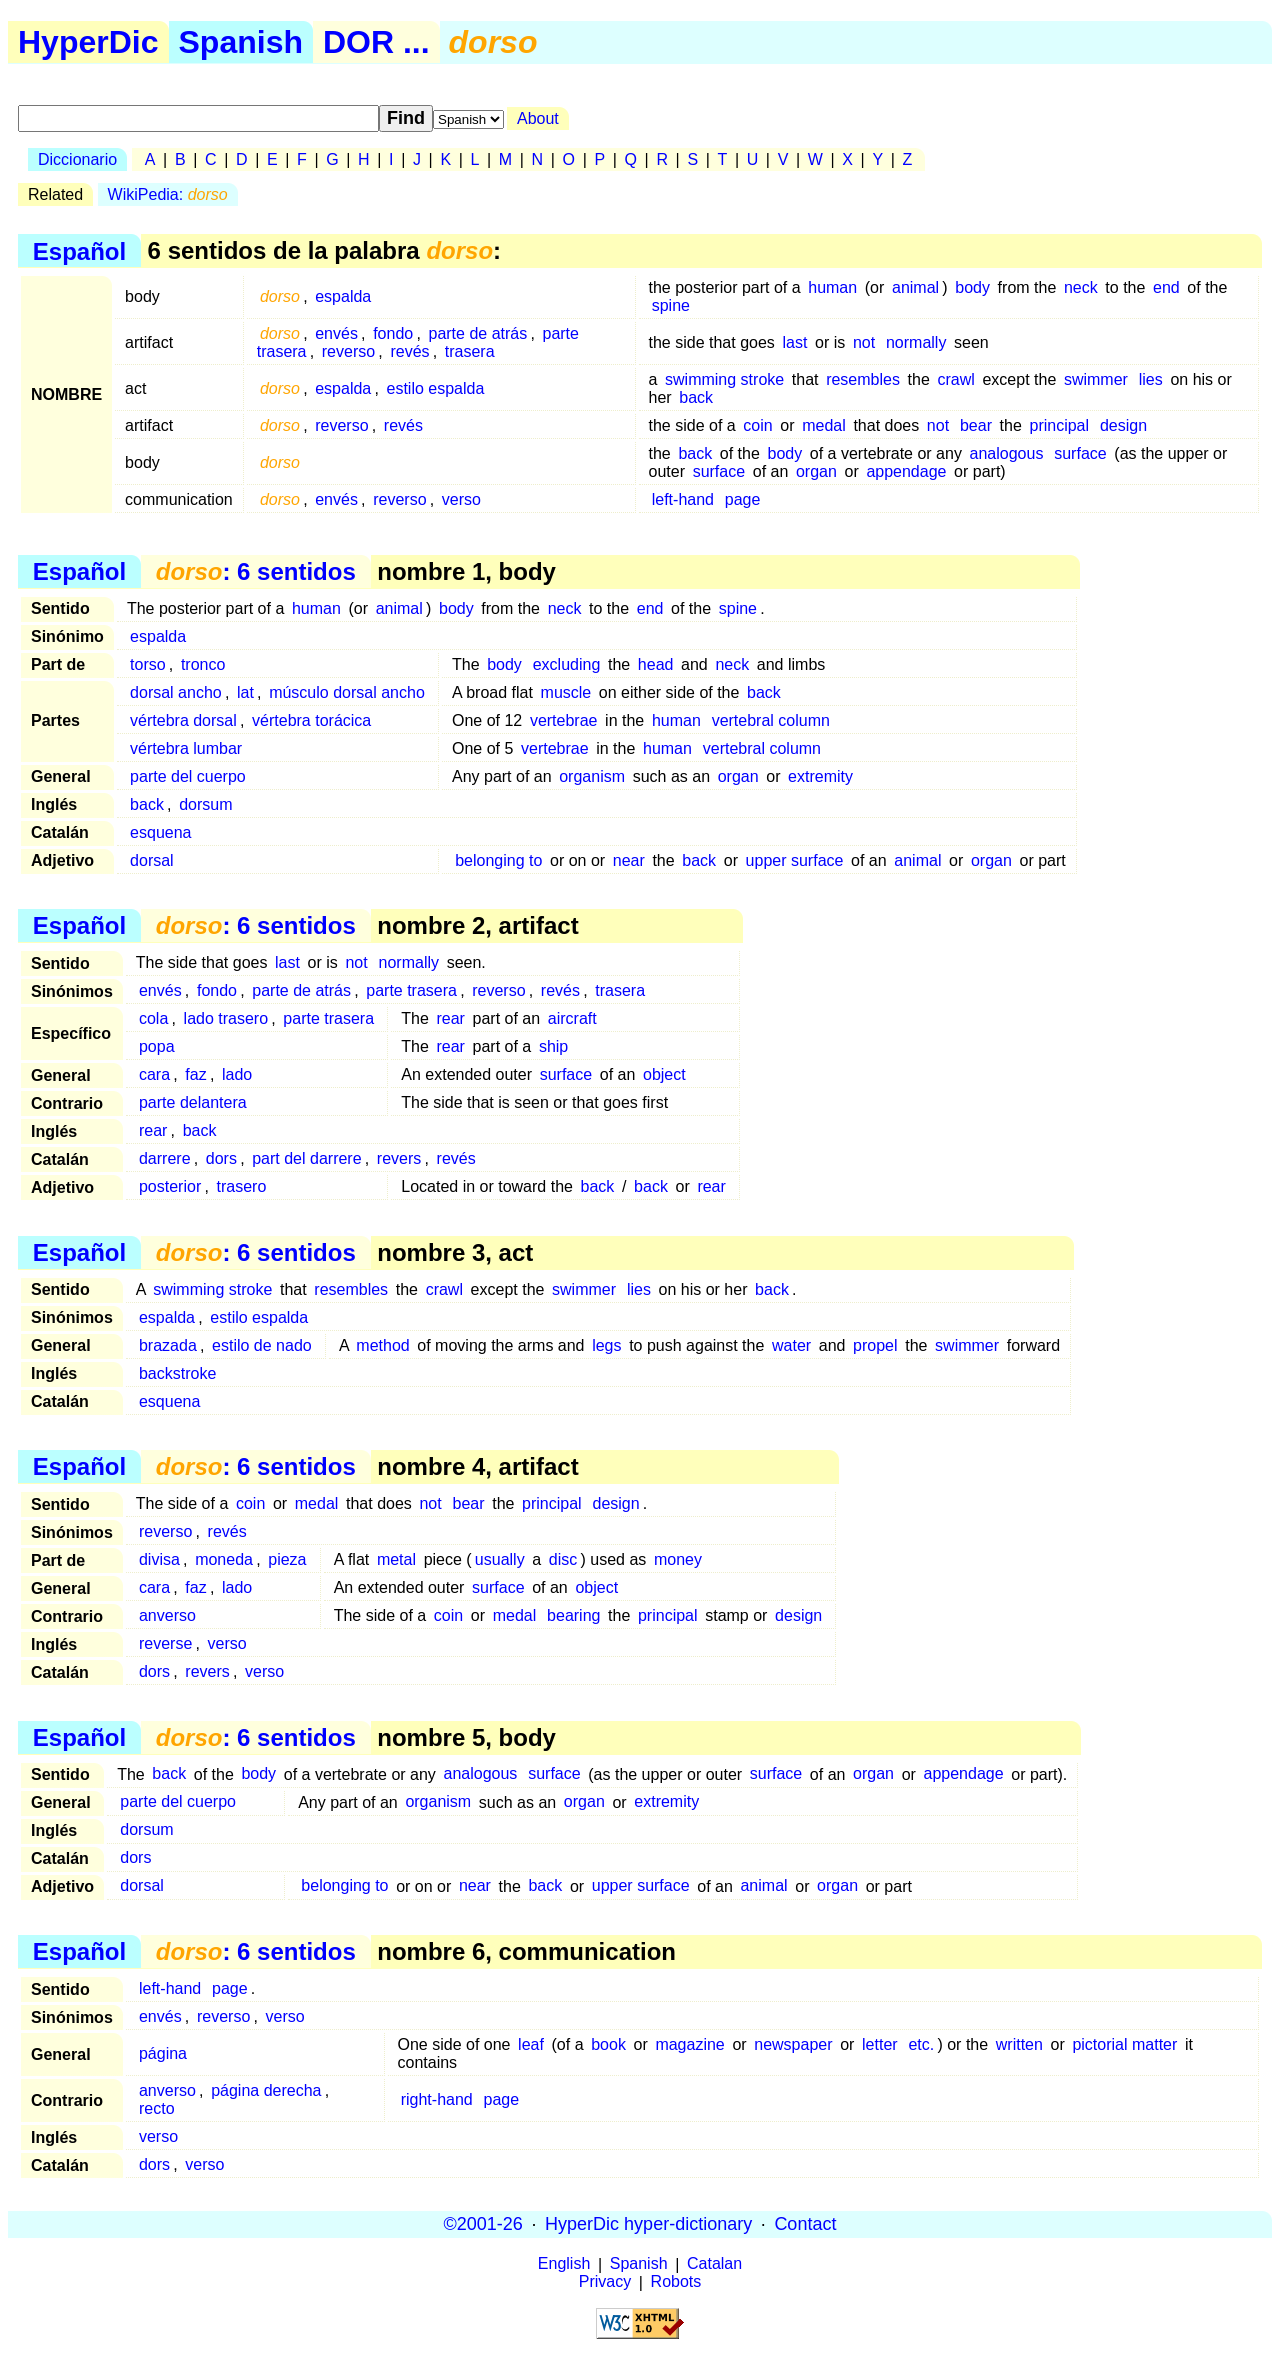  What do you see at coordinates (409, 351) in the screenshot?
I see `revés` at bounding box center [409, 351].